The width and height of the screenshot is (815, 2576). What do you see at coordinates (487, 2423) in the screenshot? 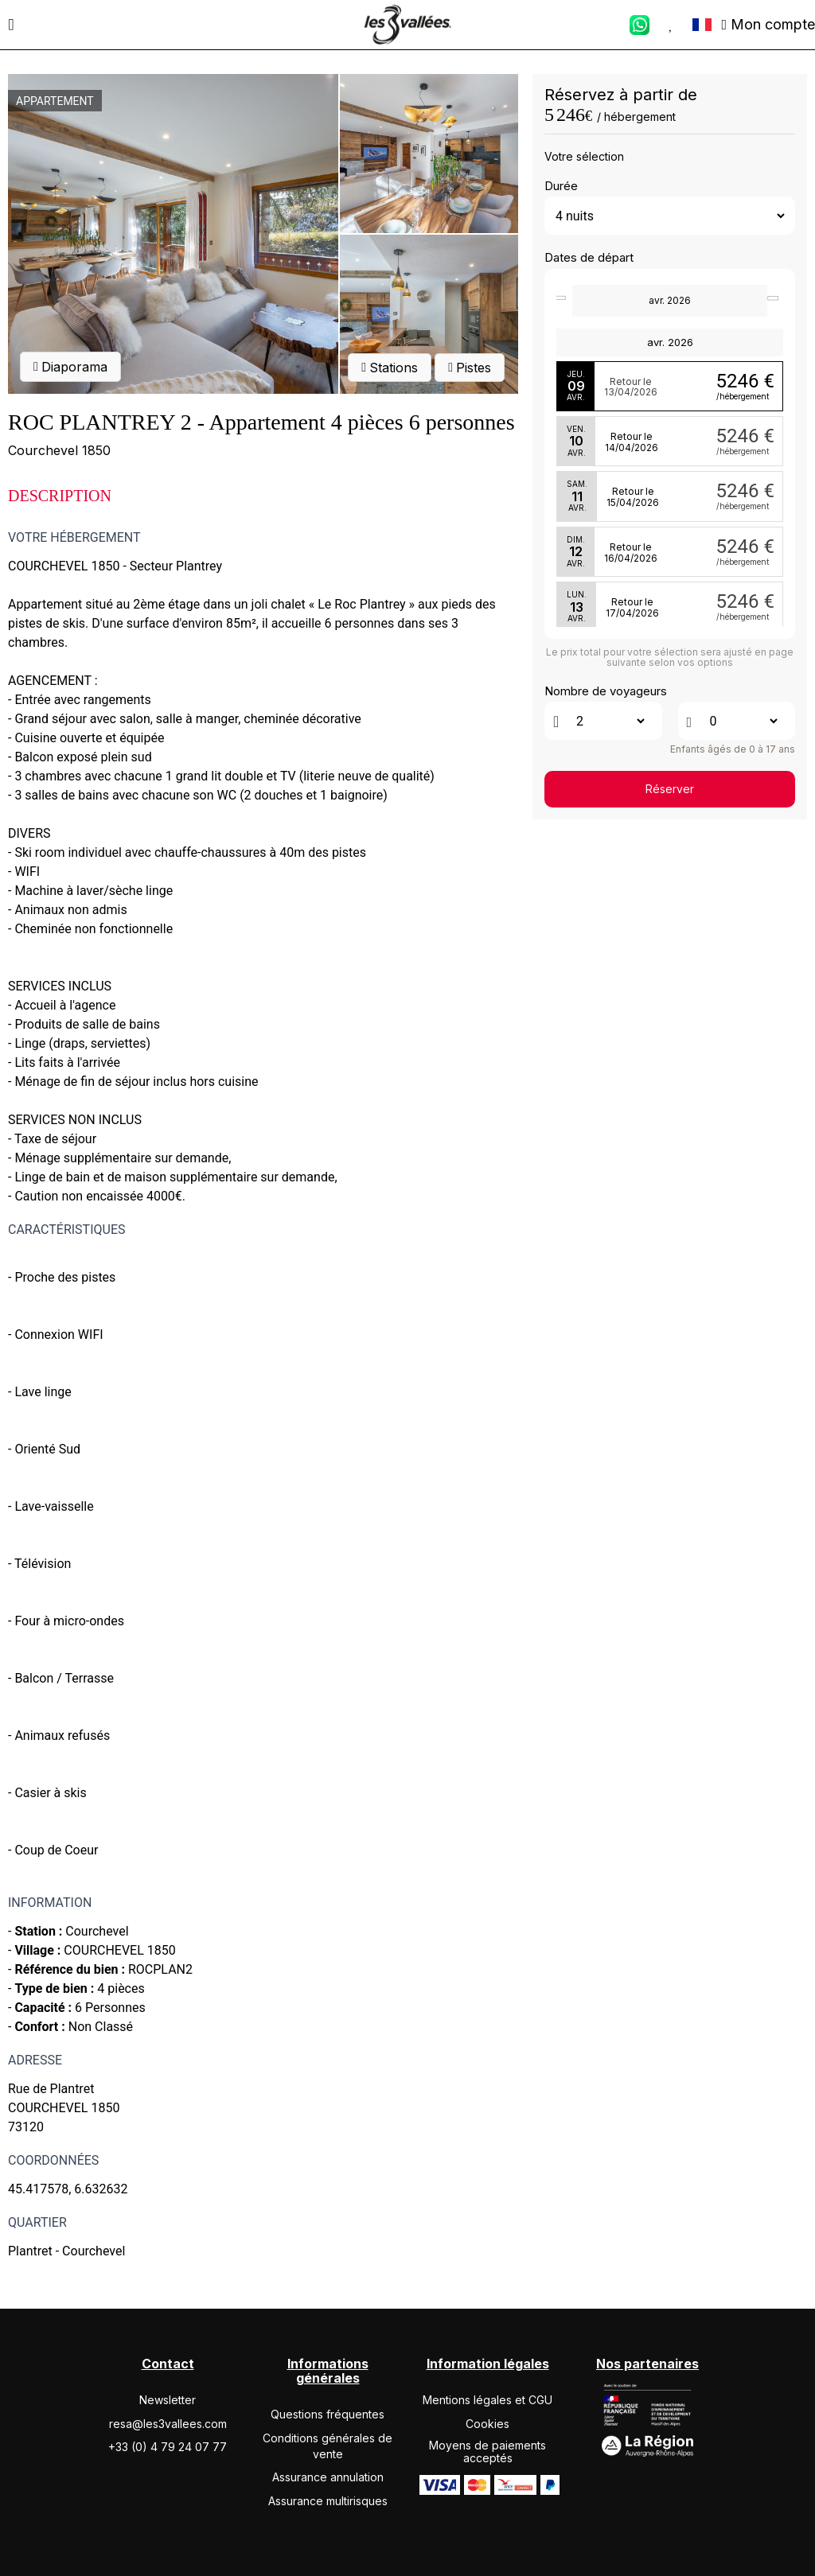
I see `Cookies` at bounding box center [487, 2423].